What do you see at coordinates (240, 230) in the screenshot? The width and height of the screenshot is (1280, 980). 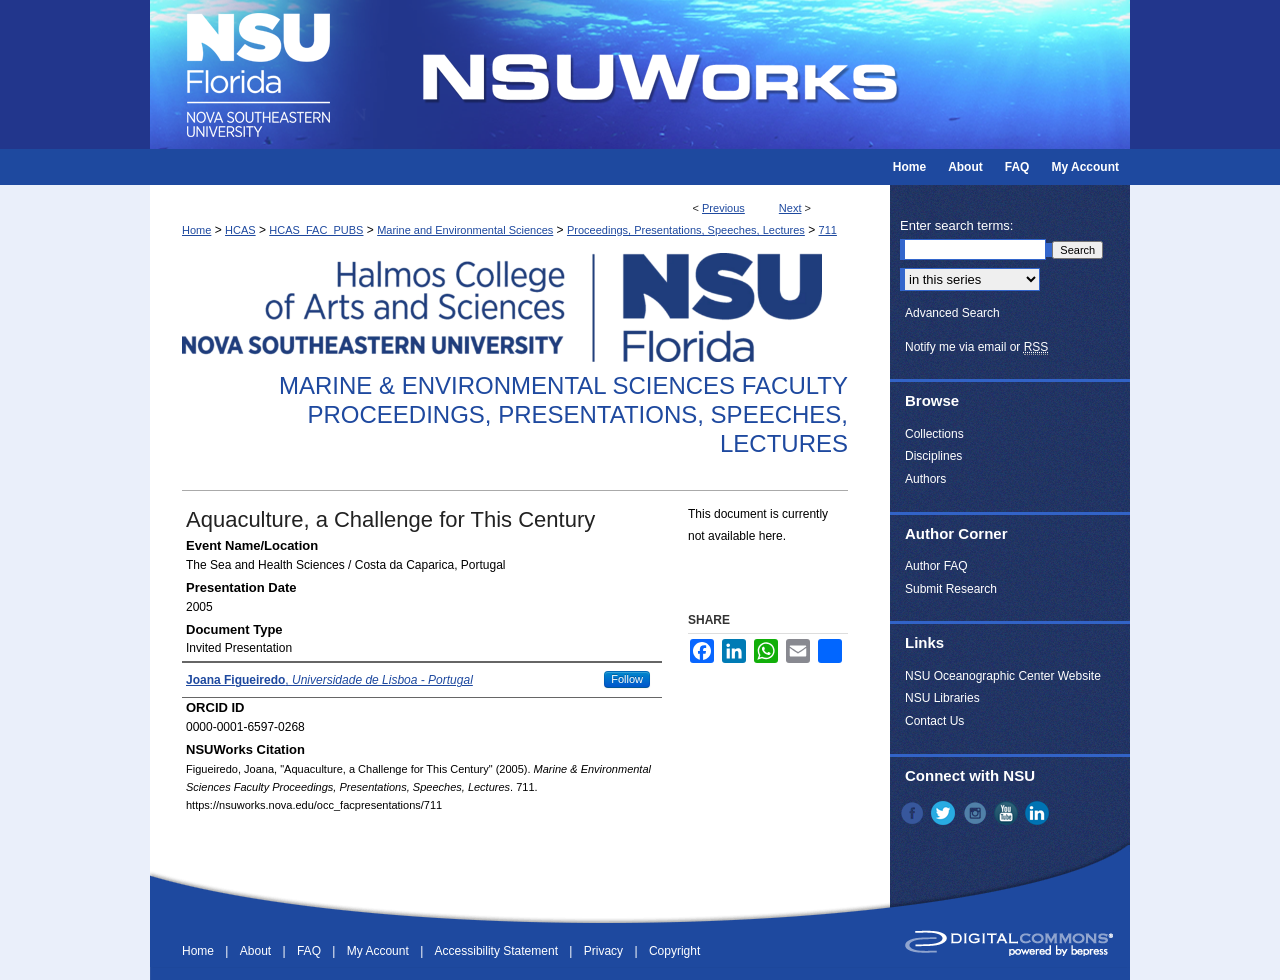 I see `HCAS` at bounding box center [240, 230].